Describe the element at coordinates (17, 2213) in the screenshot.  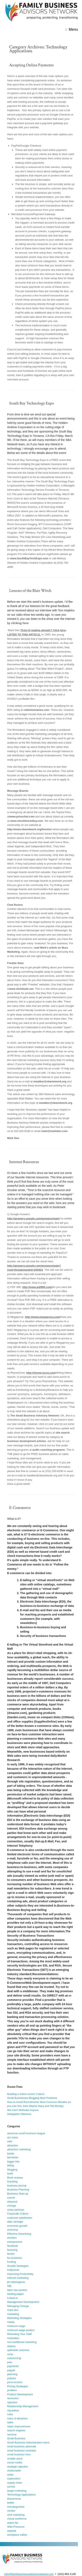
I see `Corporate Culture` at that location.